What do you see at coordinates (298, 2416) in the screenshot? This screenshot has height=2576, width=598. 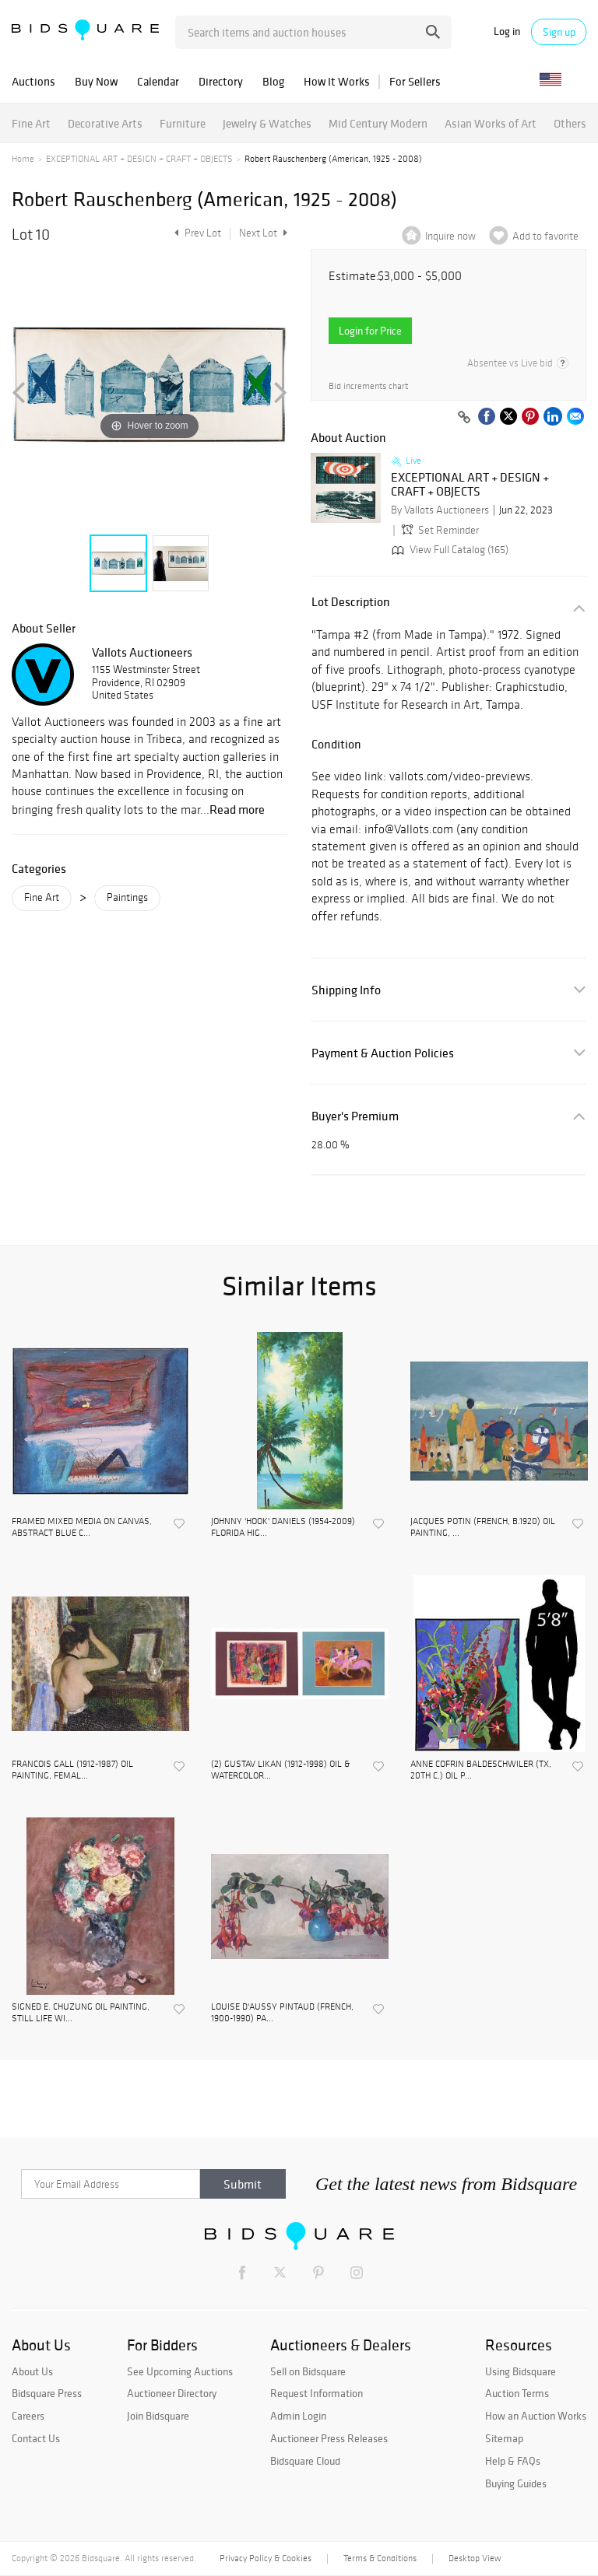 I see `Admin Login` at bounding box center [298, 2416].